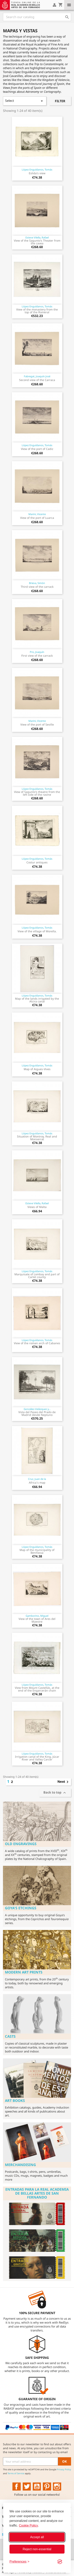 The width and height of the screenshot is (74, 2576). Describe the element at coordinates (37, 1620) in the screenshot. I see `View of the town of Ares del Maestre` at that location.